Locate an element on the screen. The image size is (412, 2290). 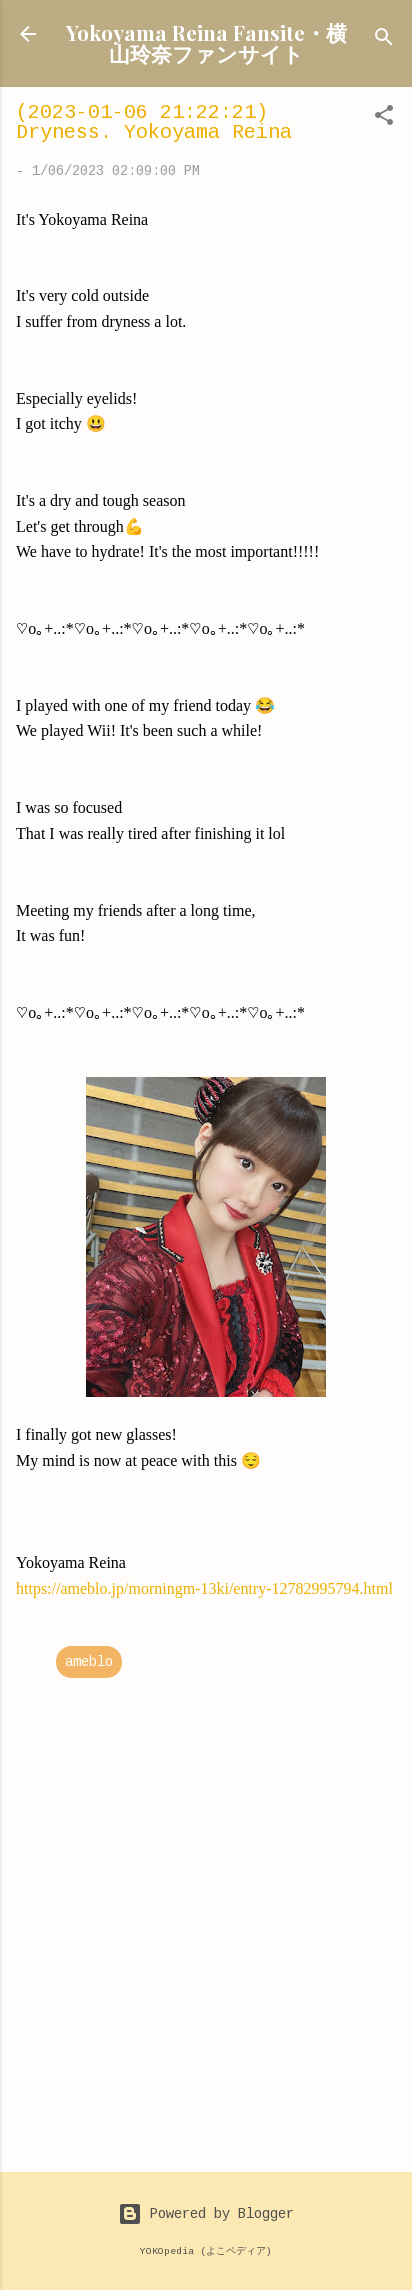
https://ameblo.jp/morningm-13ki/entry-12782995794.html is located at coordinates (204, 1588).